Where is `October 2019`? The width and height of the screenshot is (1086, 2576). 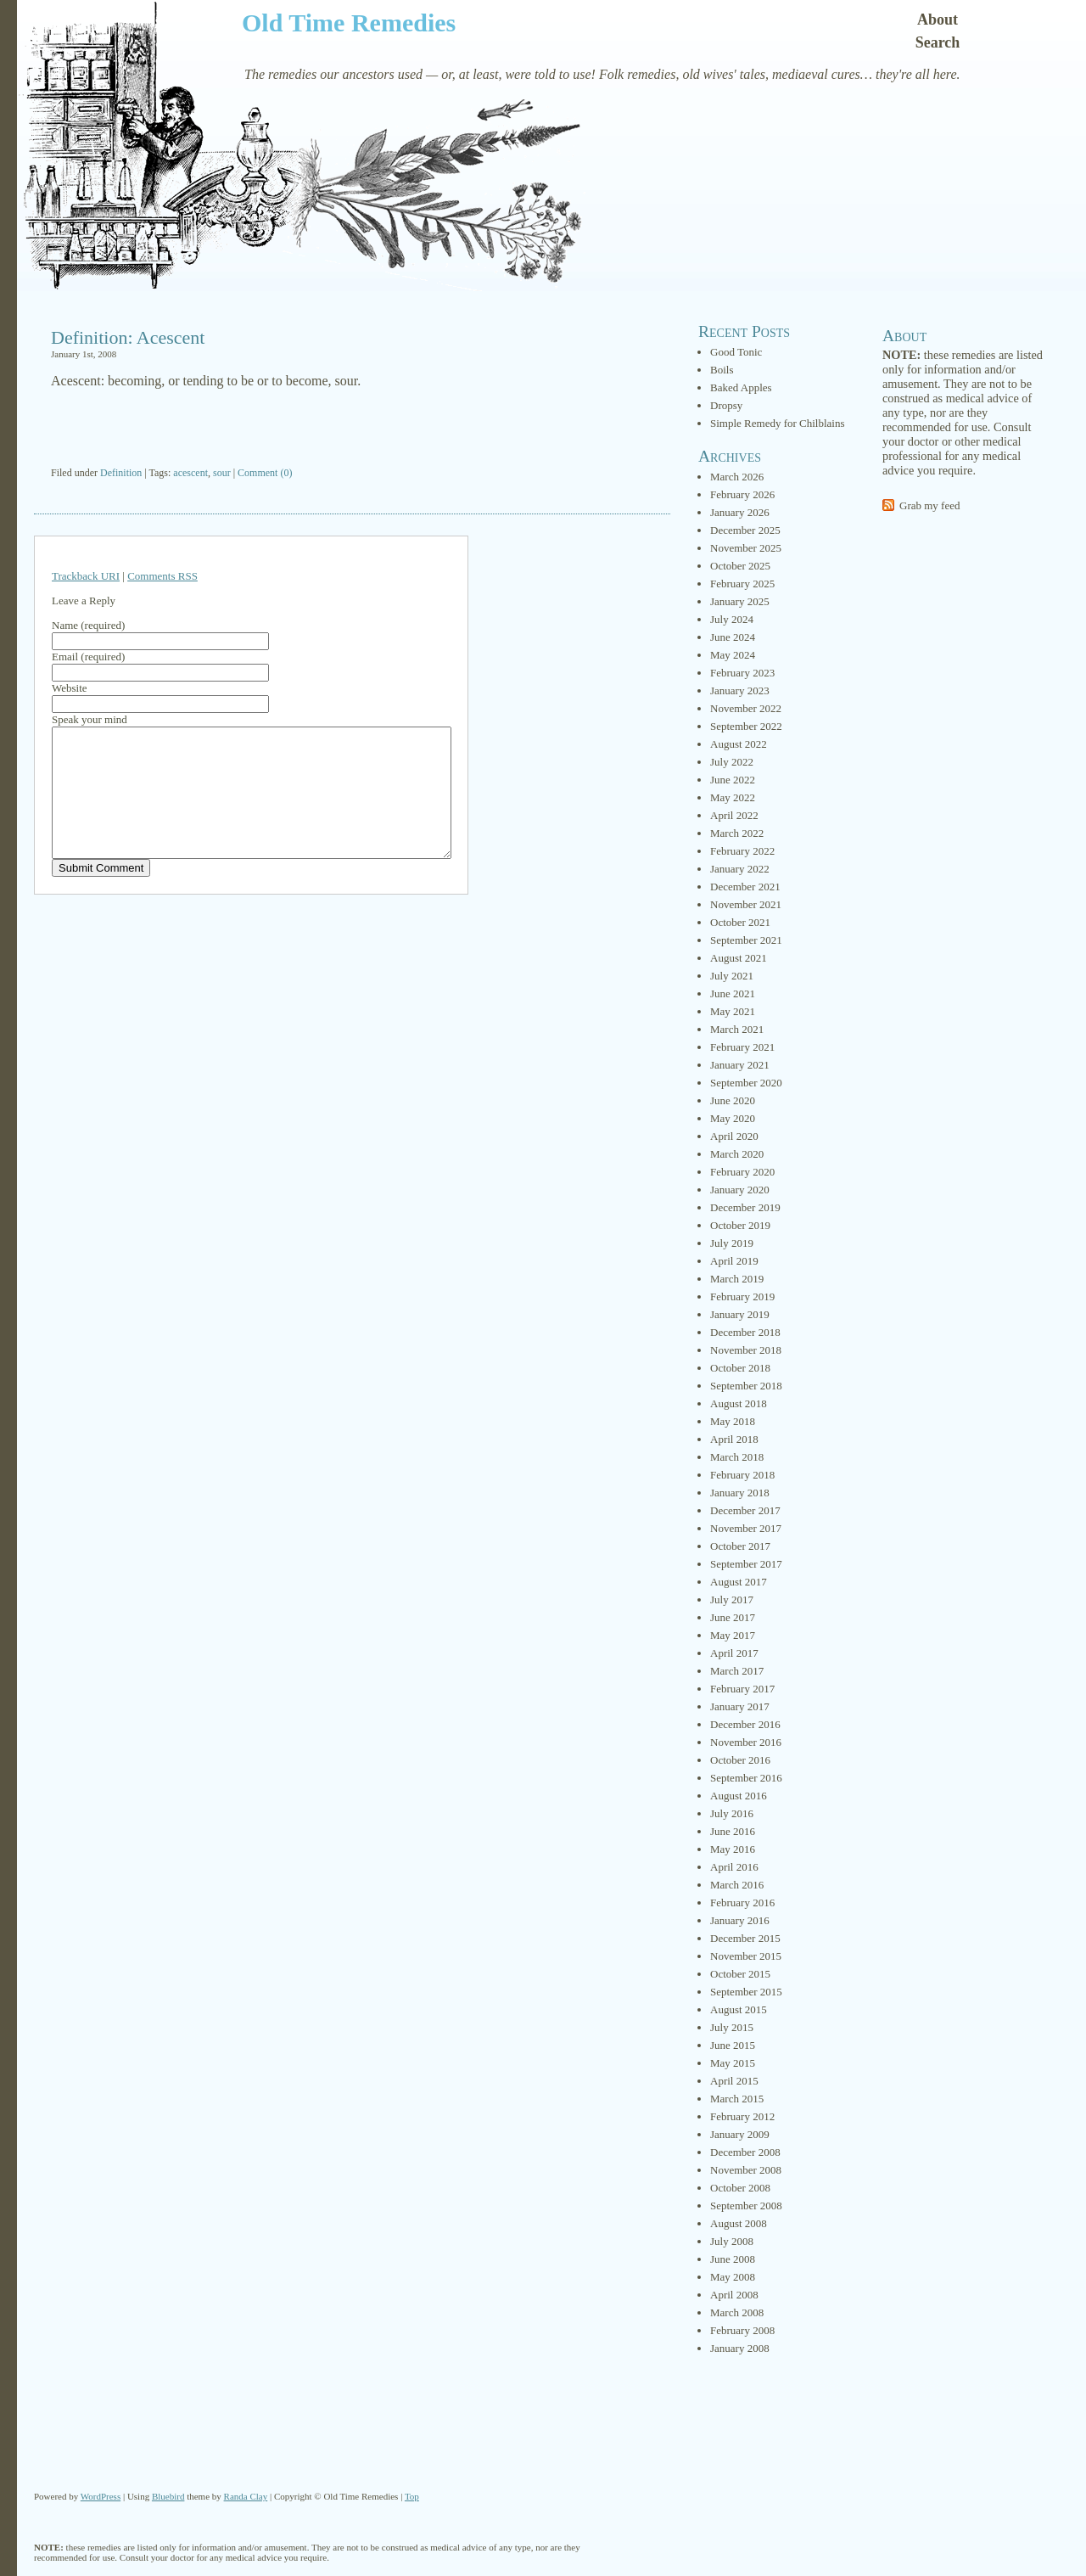 October 2019 is located at coordinates (740, 1225).